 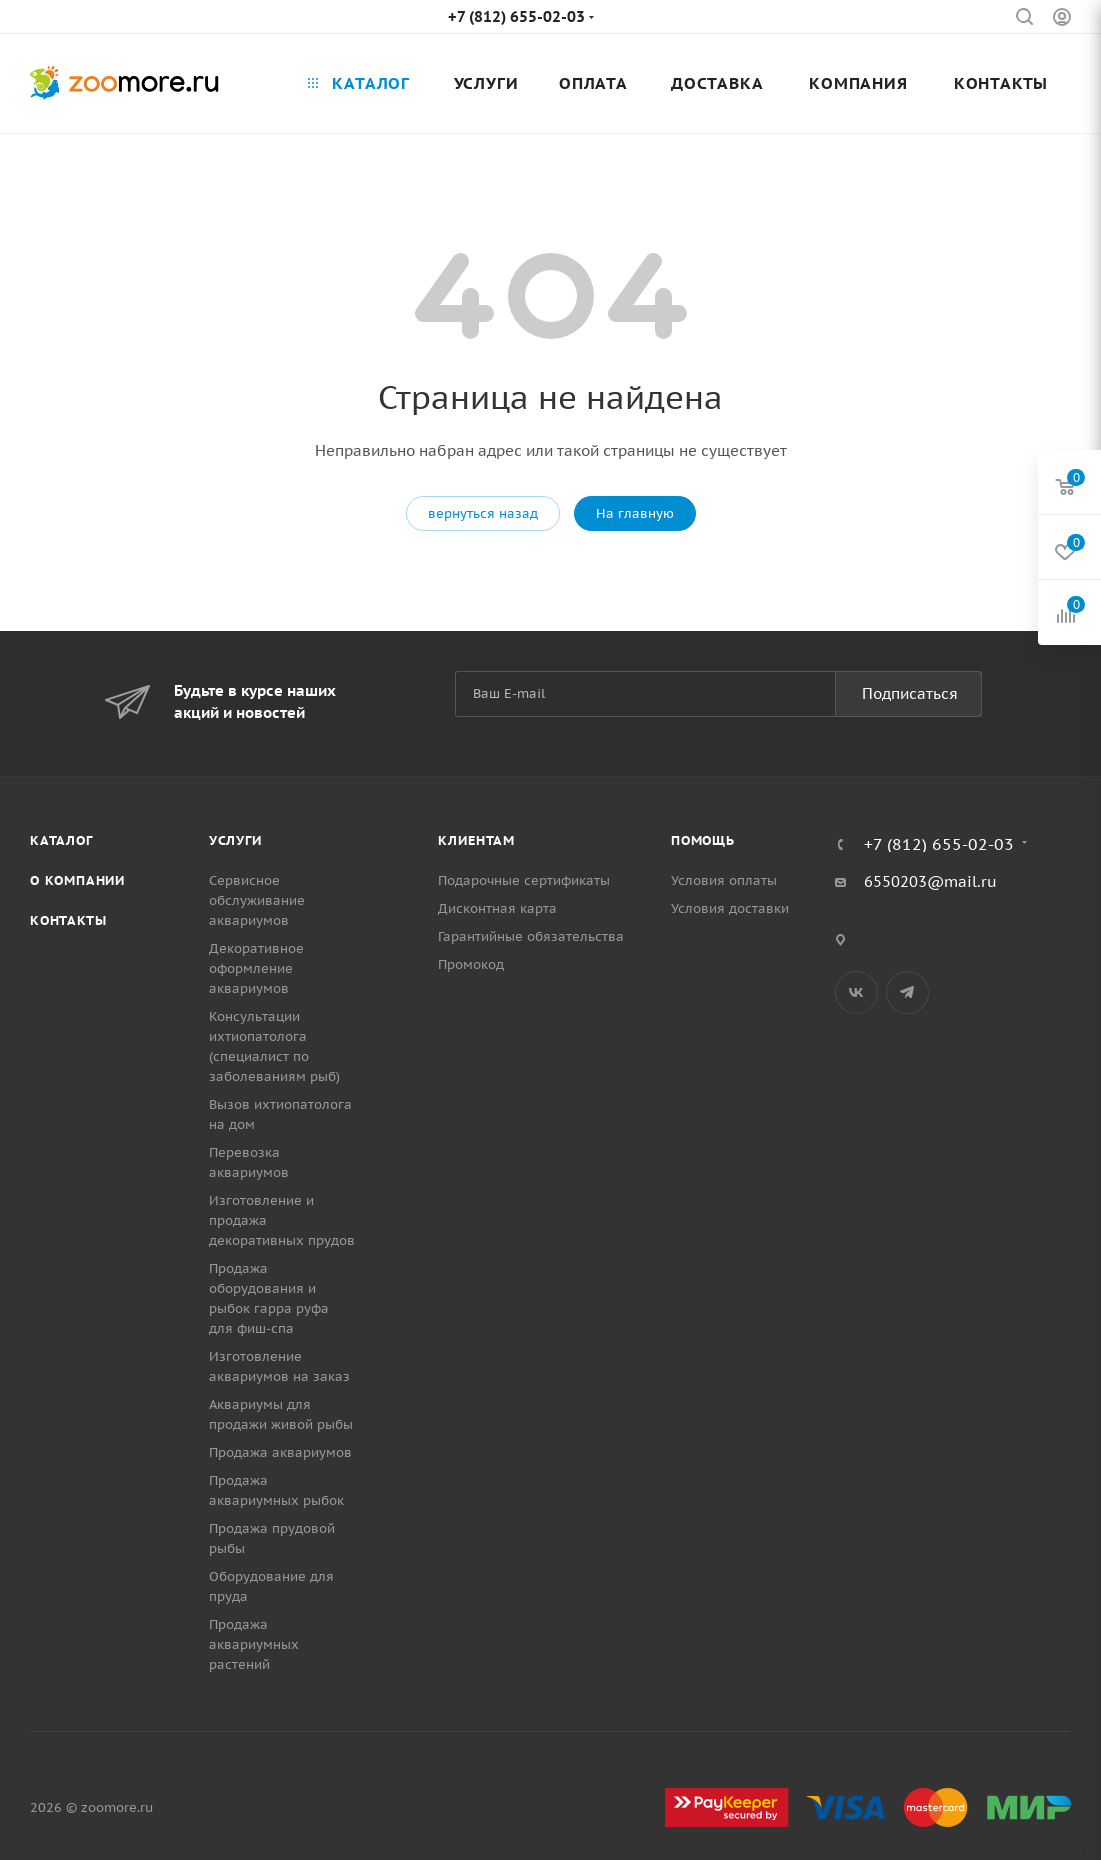 I want to click on Подарочные сертификаты, so click(x=524, y=880).